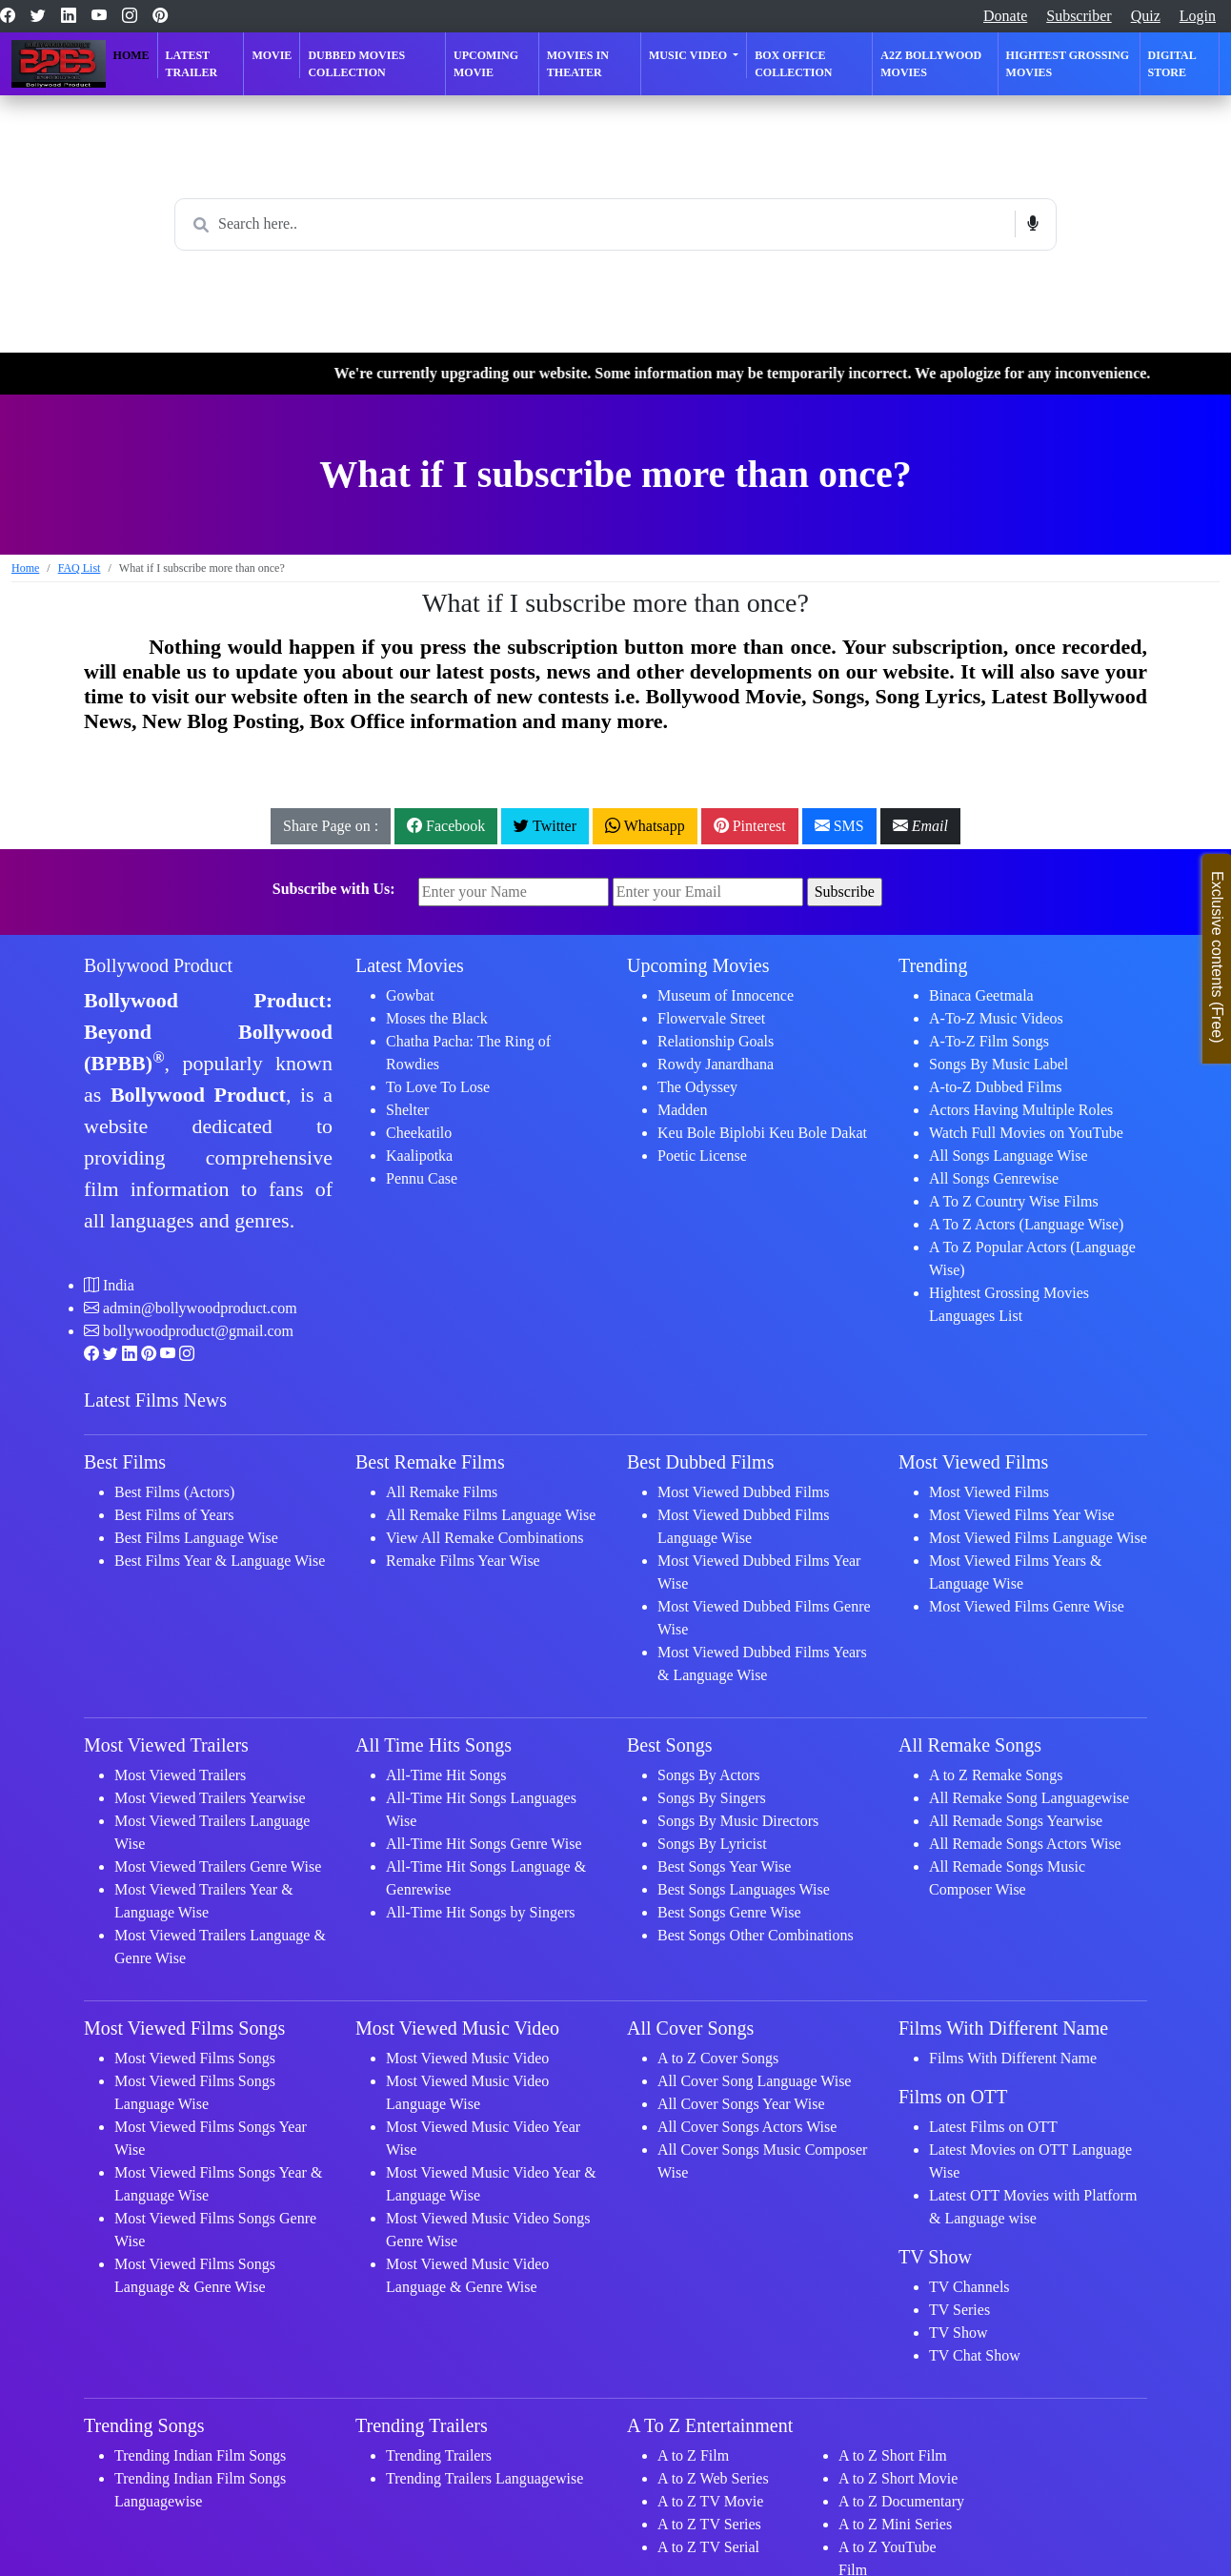  What do you see at coordinates (198, 1331) in the screenshot?
I see `bollywoodproduct@gmail.com` at bounding box center [198, 1331].